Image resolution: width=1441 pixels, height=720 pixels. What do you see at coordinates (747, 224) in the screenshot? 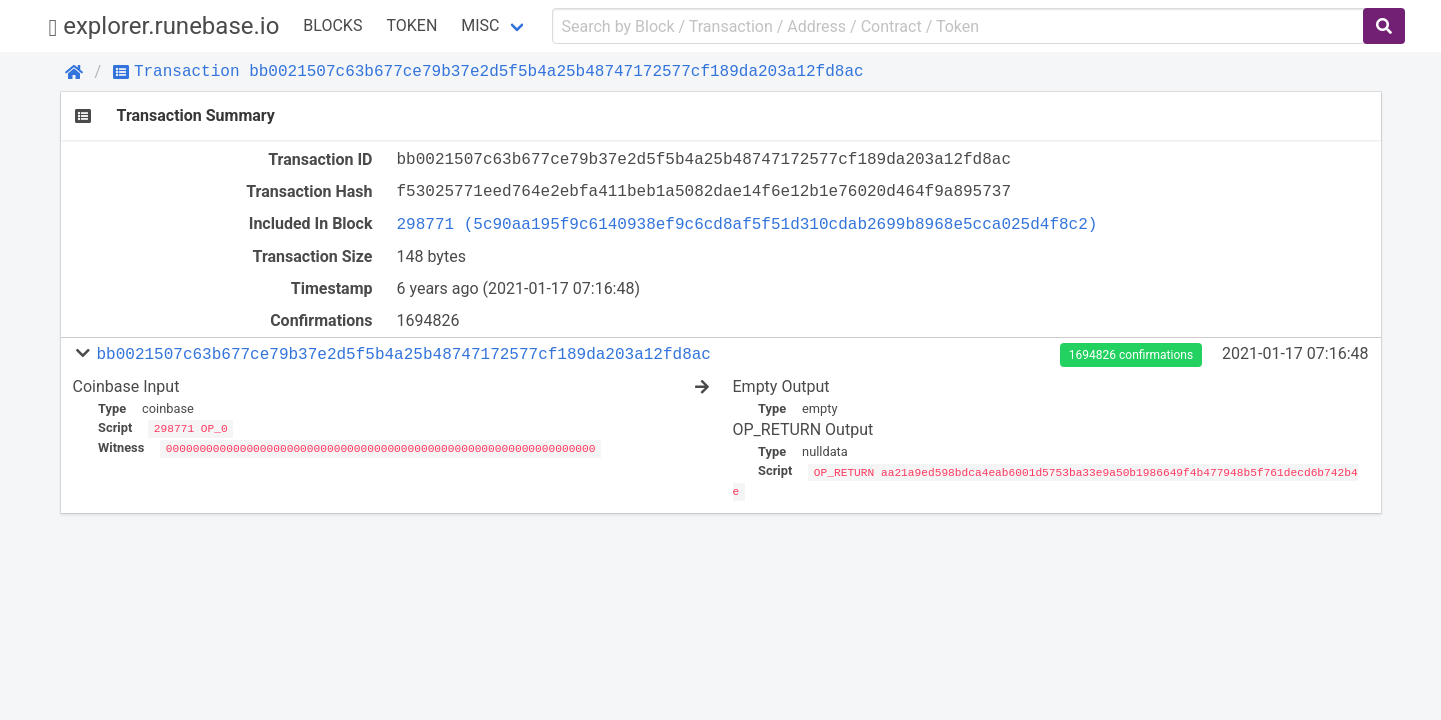
I see `298771 (5c90aa195f9c6140938ef9c6cd8af5f51d310cdab2699b8968e5cca025d4f8c2)` at bounding box center [747, 224].